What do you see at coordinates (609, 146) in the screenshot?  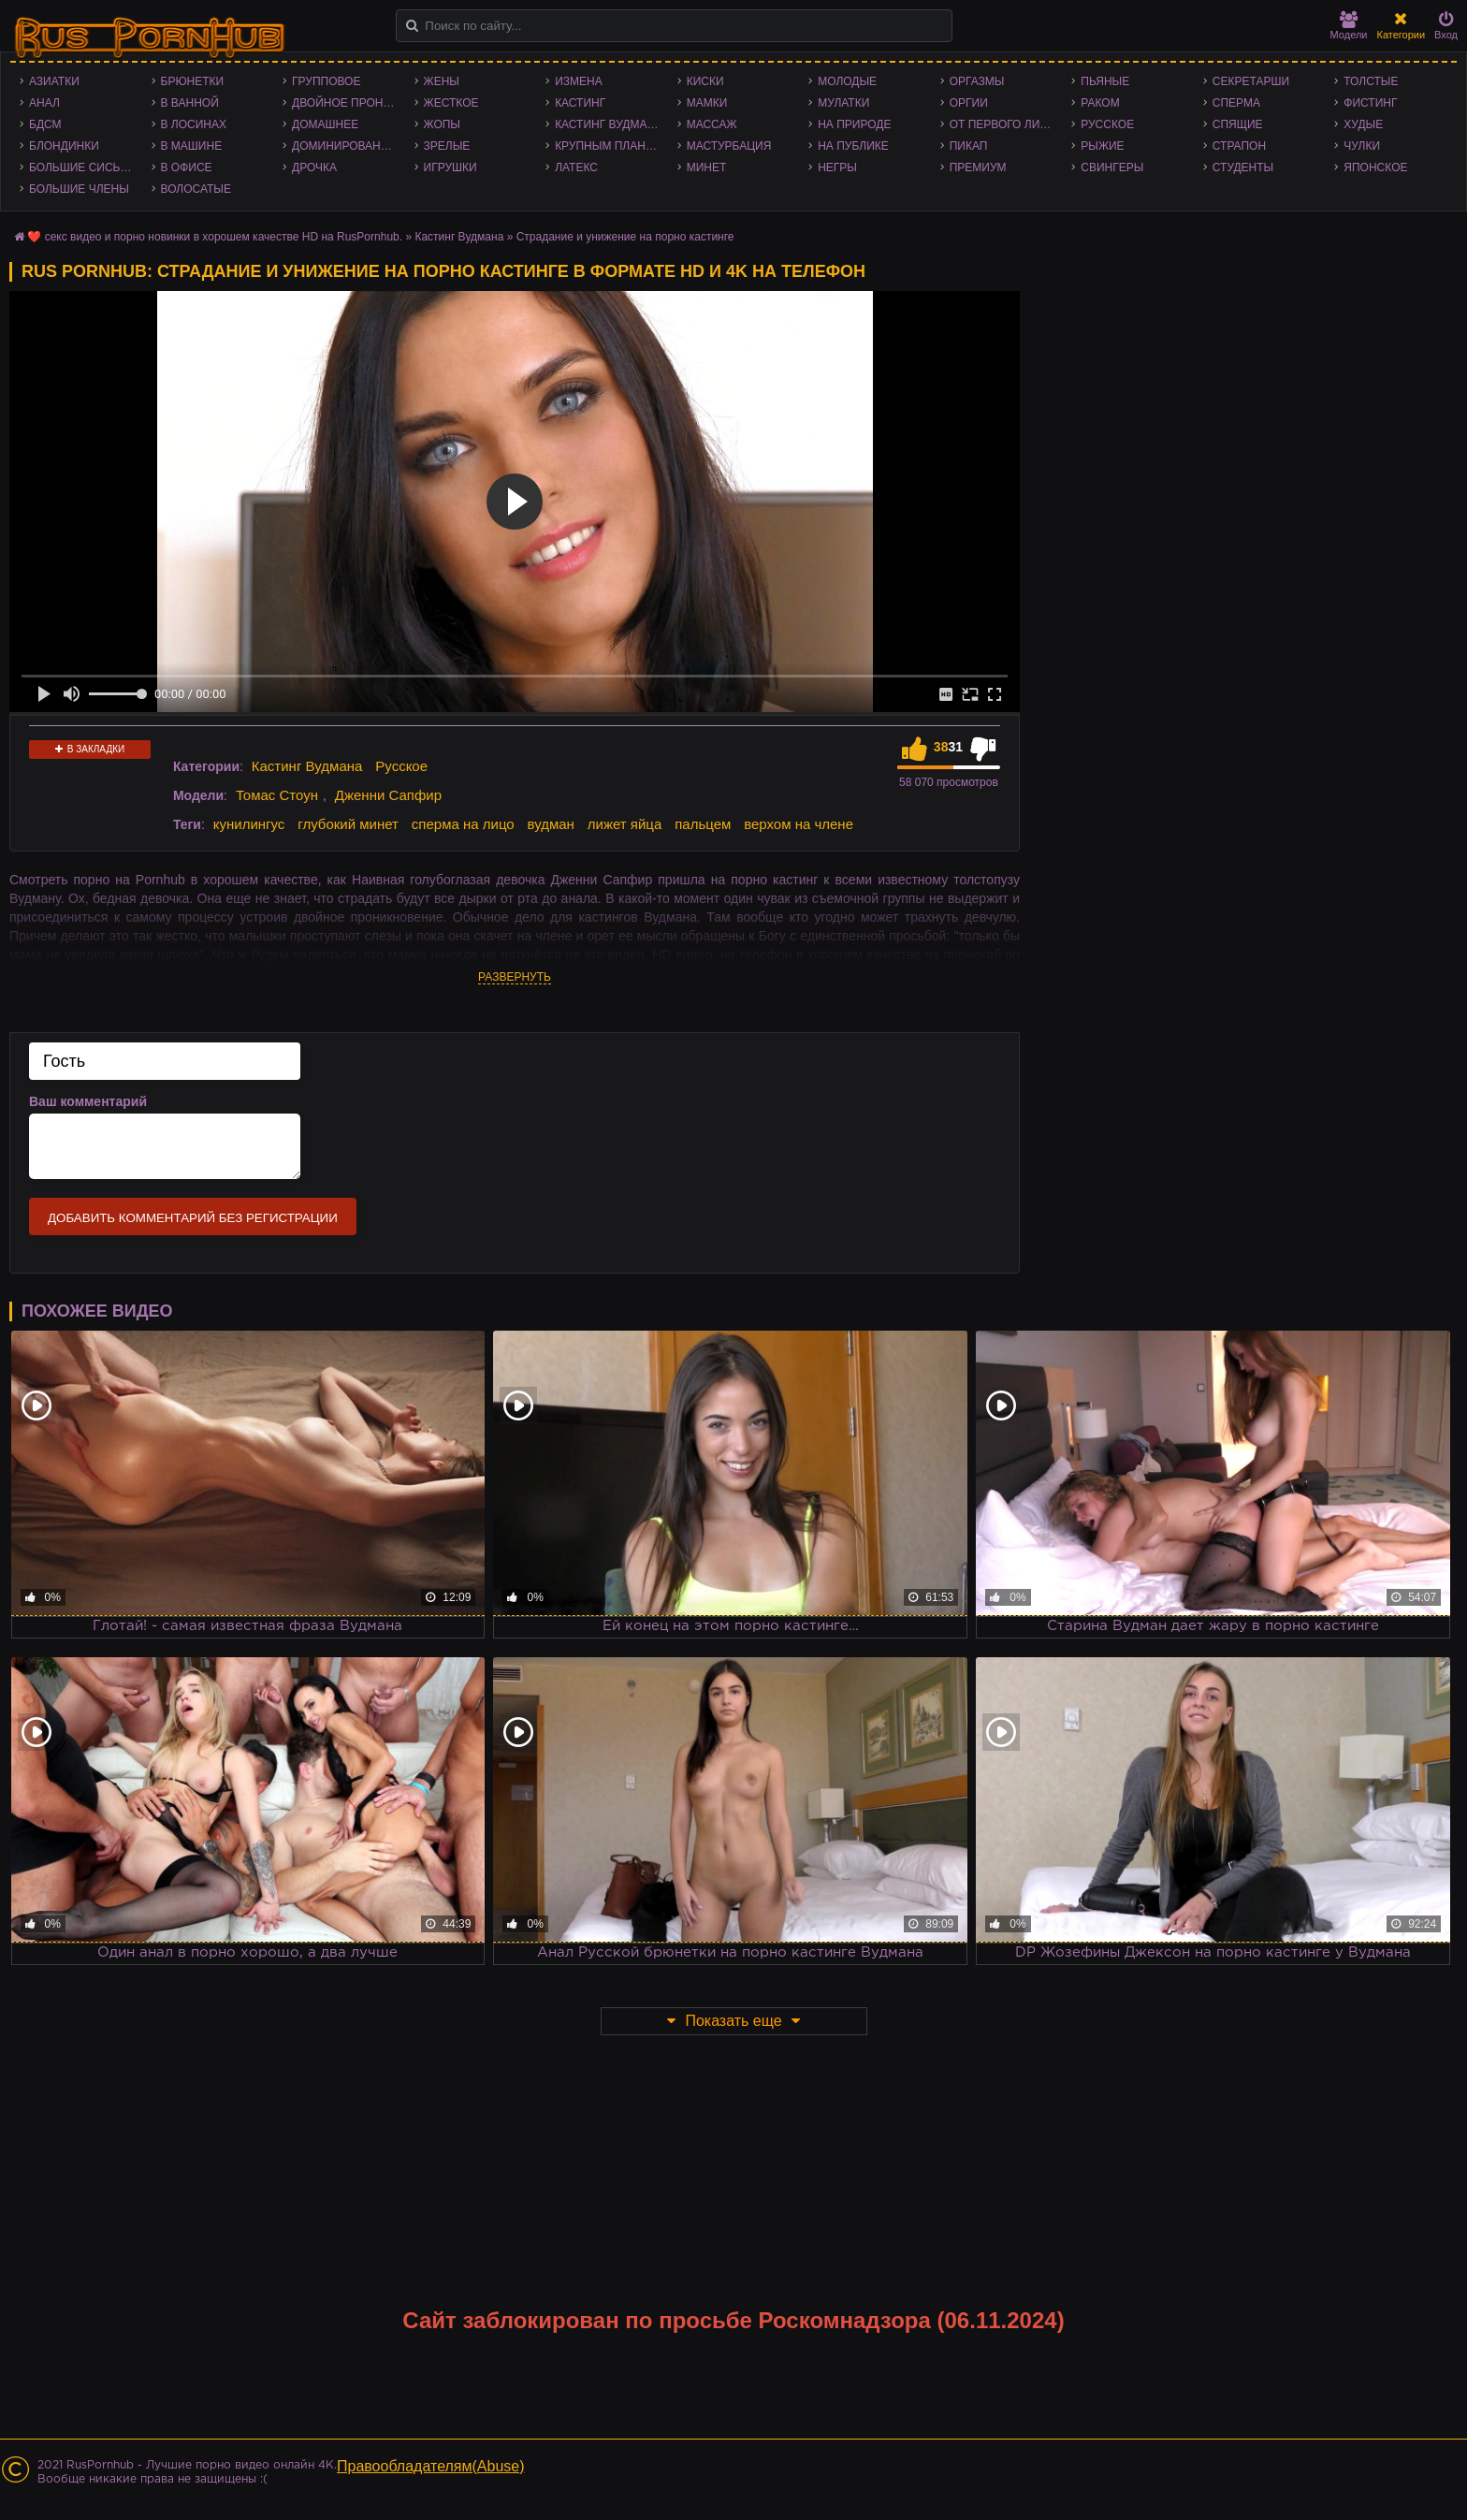 I see `Крупным планом` at bounding box center [609, 146].